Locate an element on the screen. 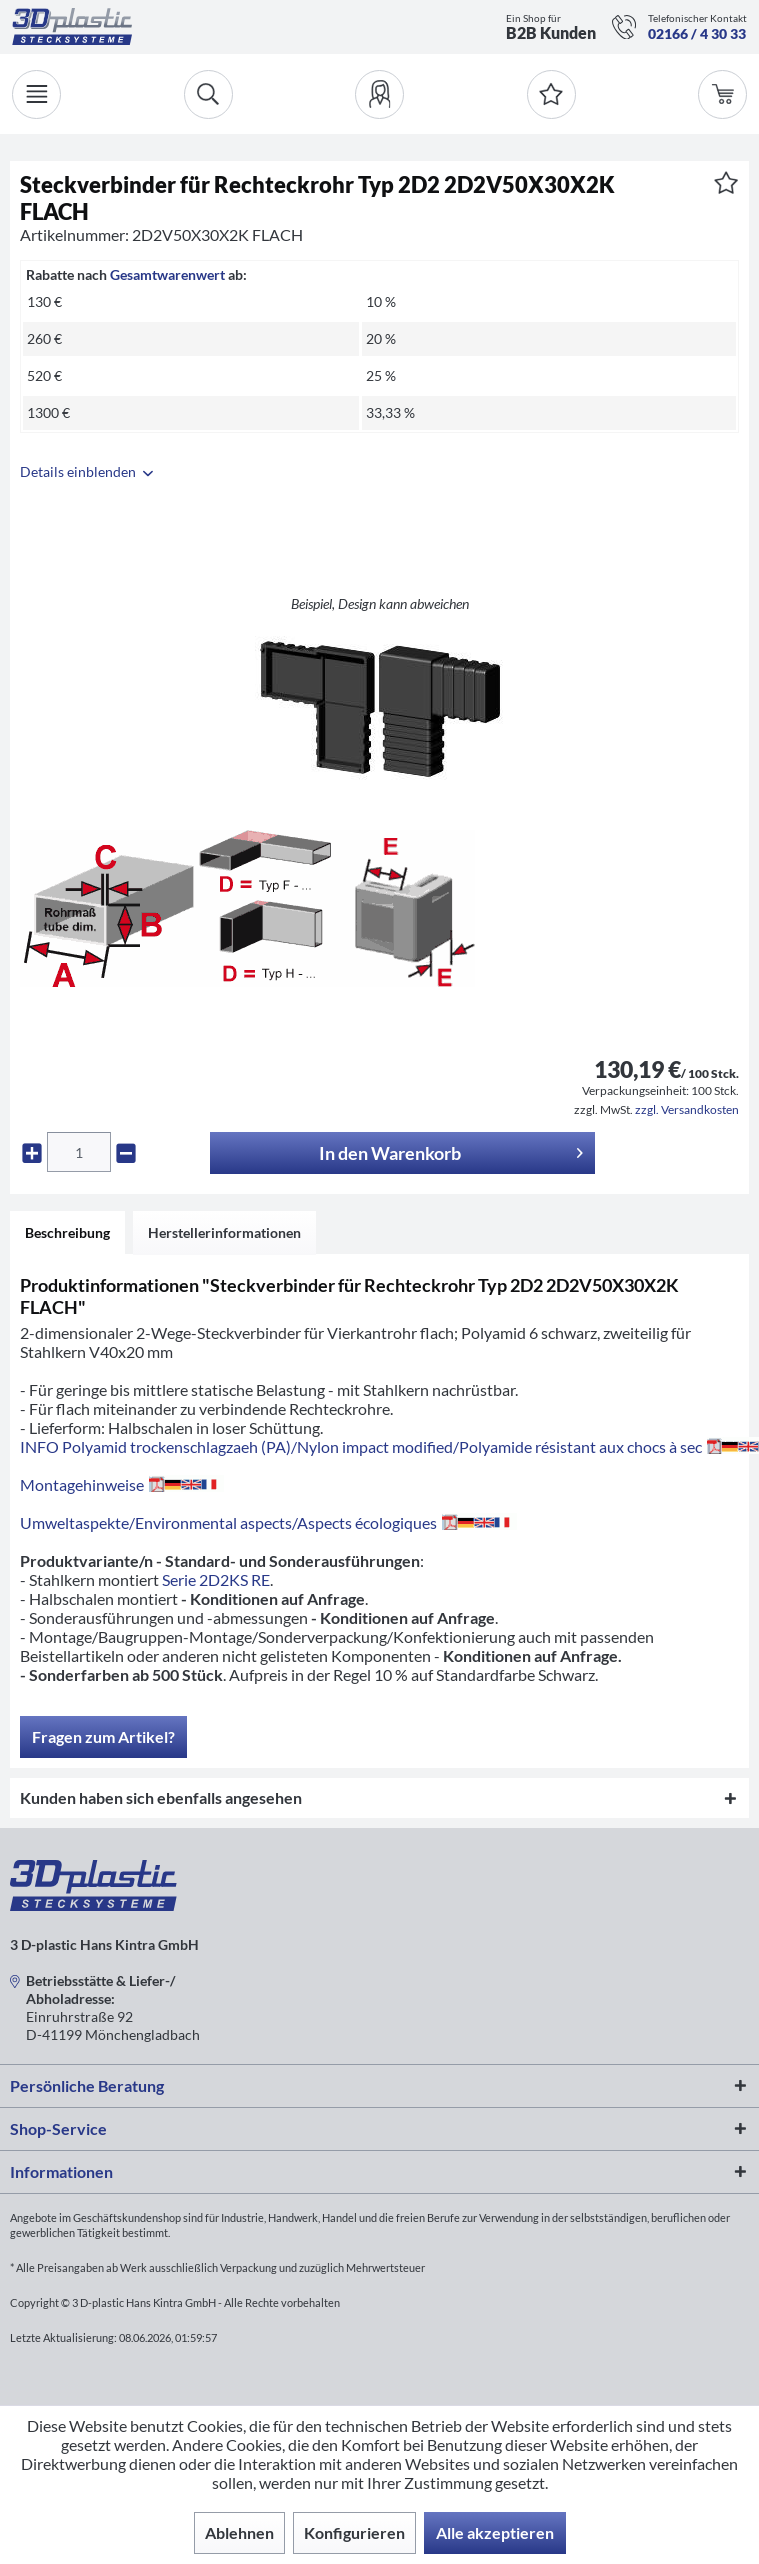 The width and height of the screenshot is (759, 2564). Alle akzeptieren is located at coordinates (495, 2532).